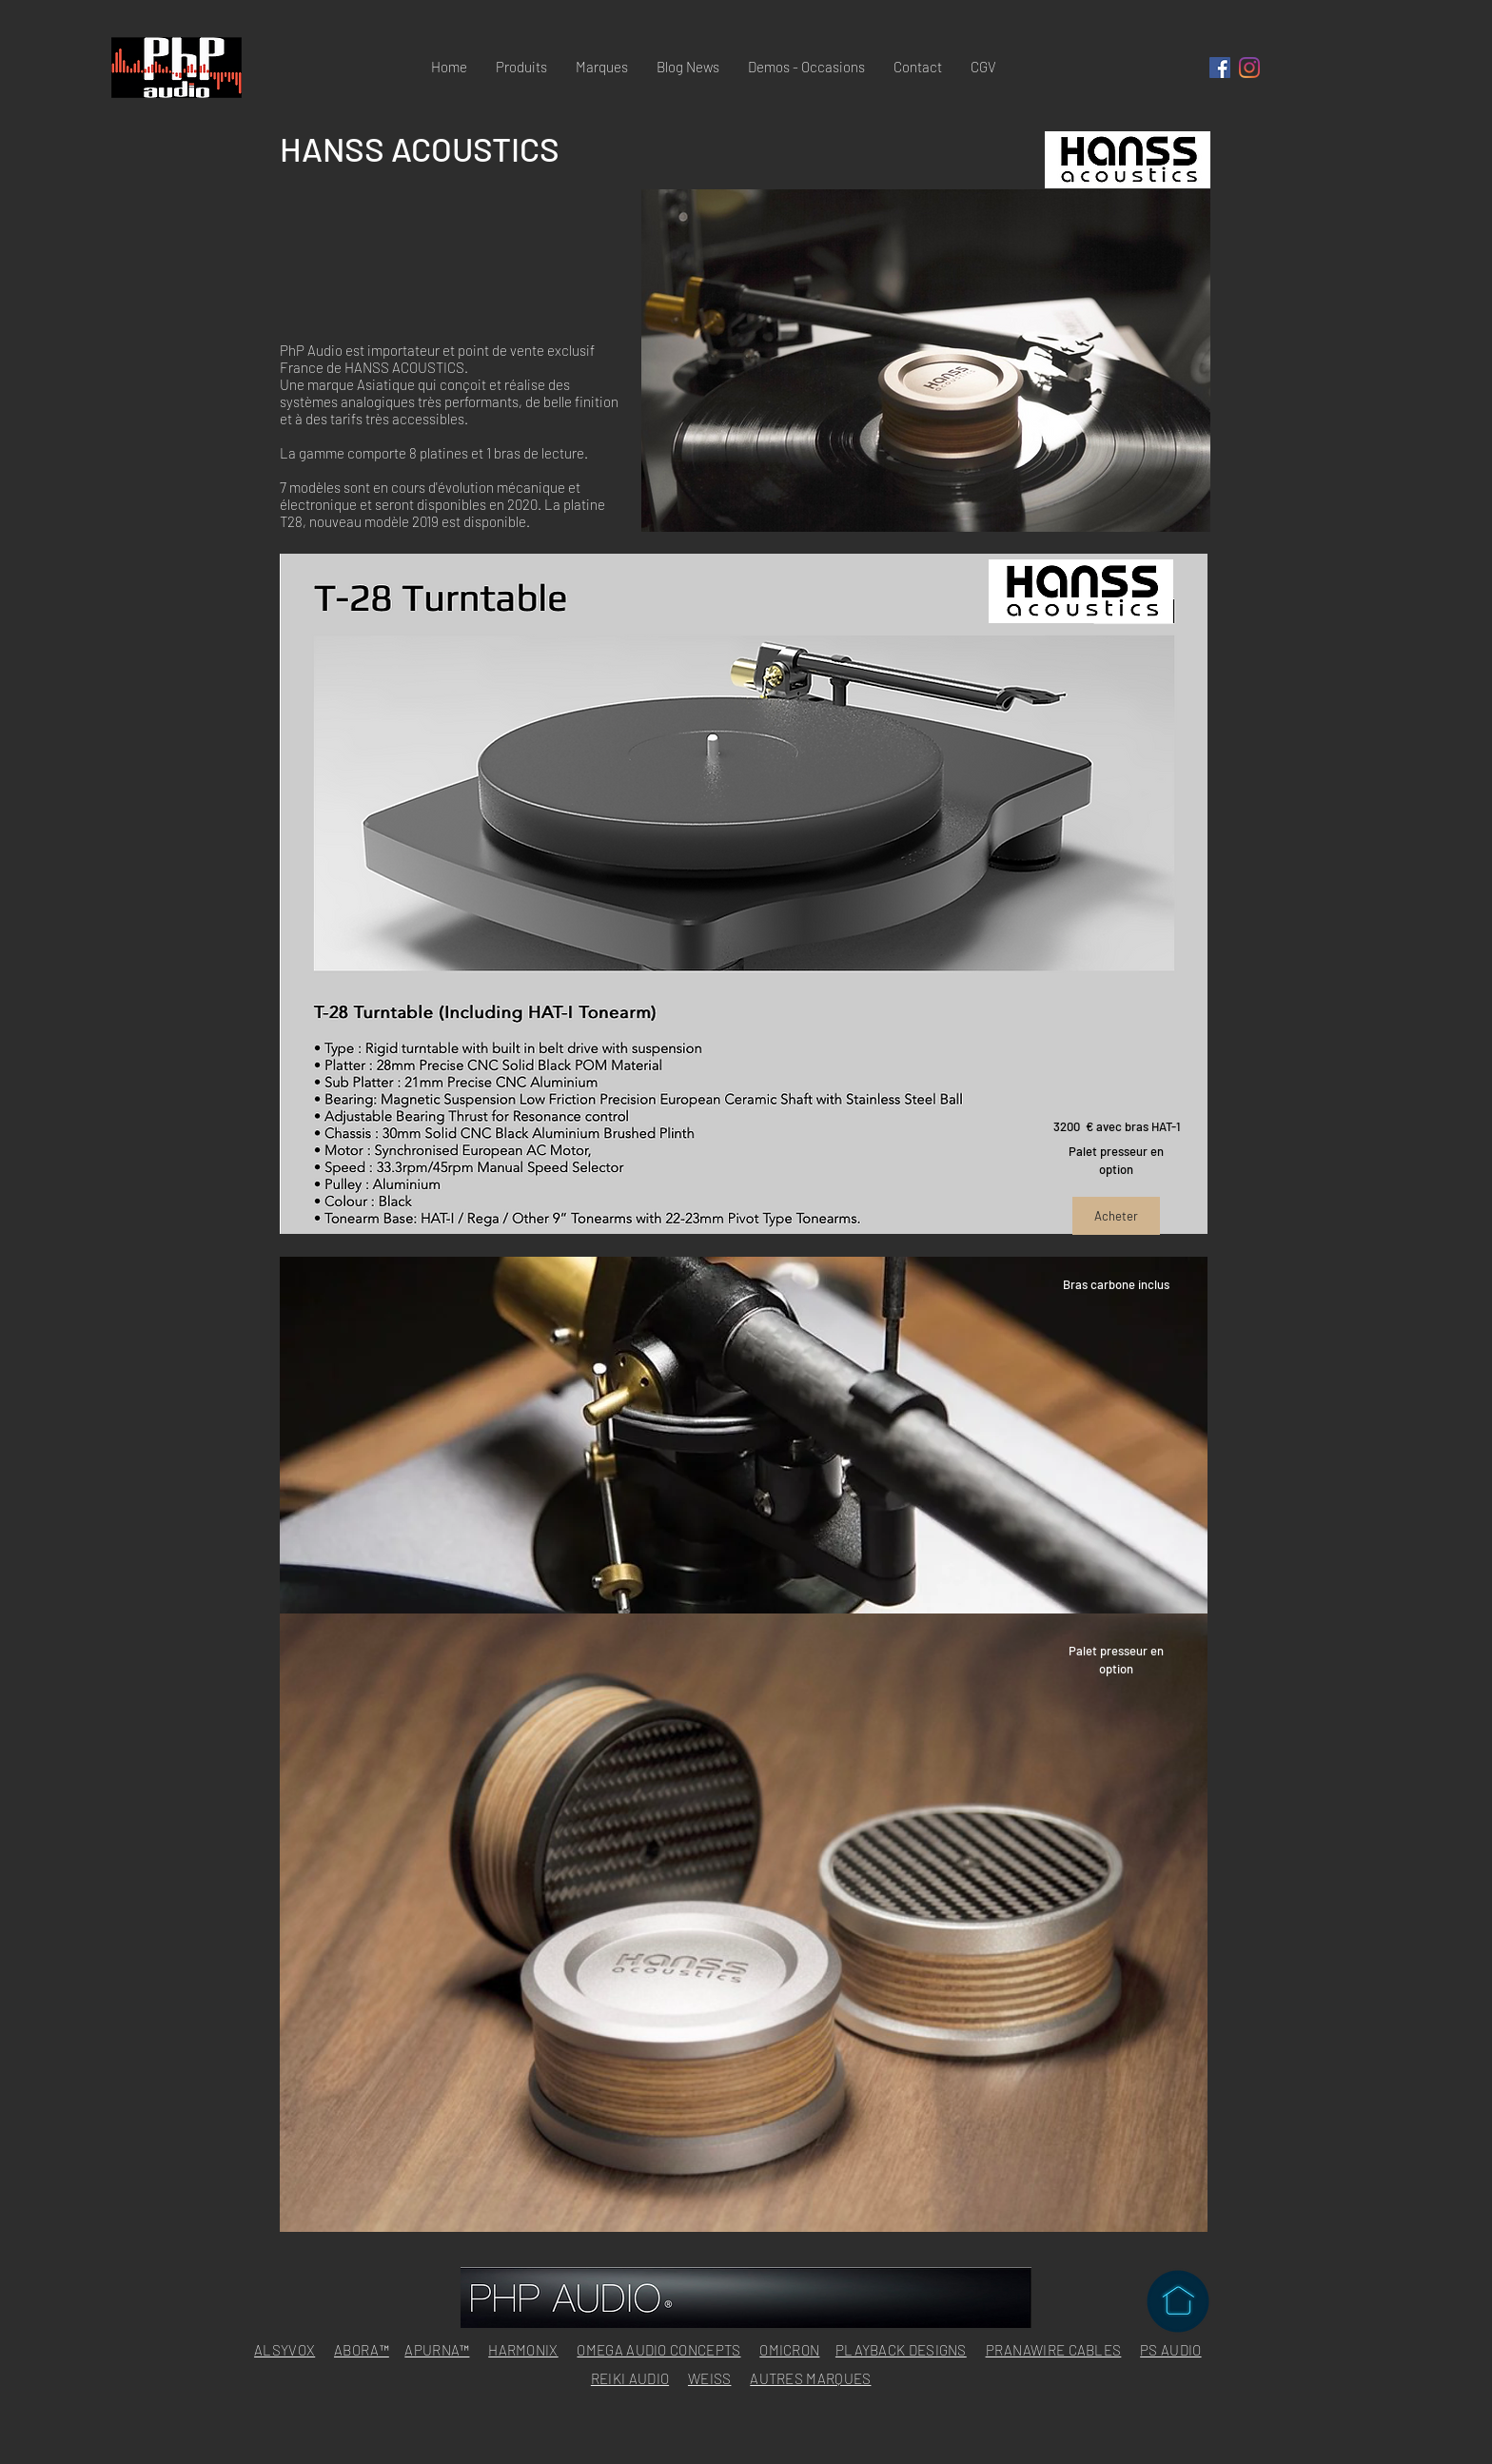 This screenshot has width=1492, height=2464. I want to click on ALSYVOX, so click(284, 2349).